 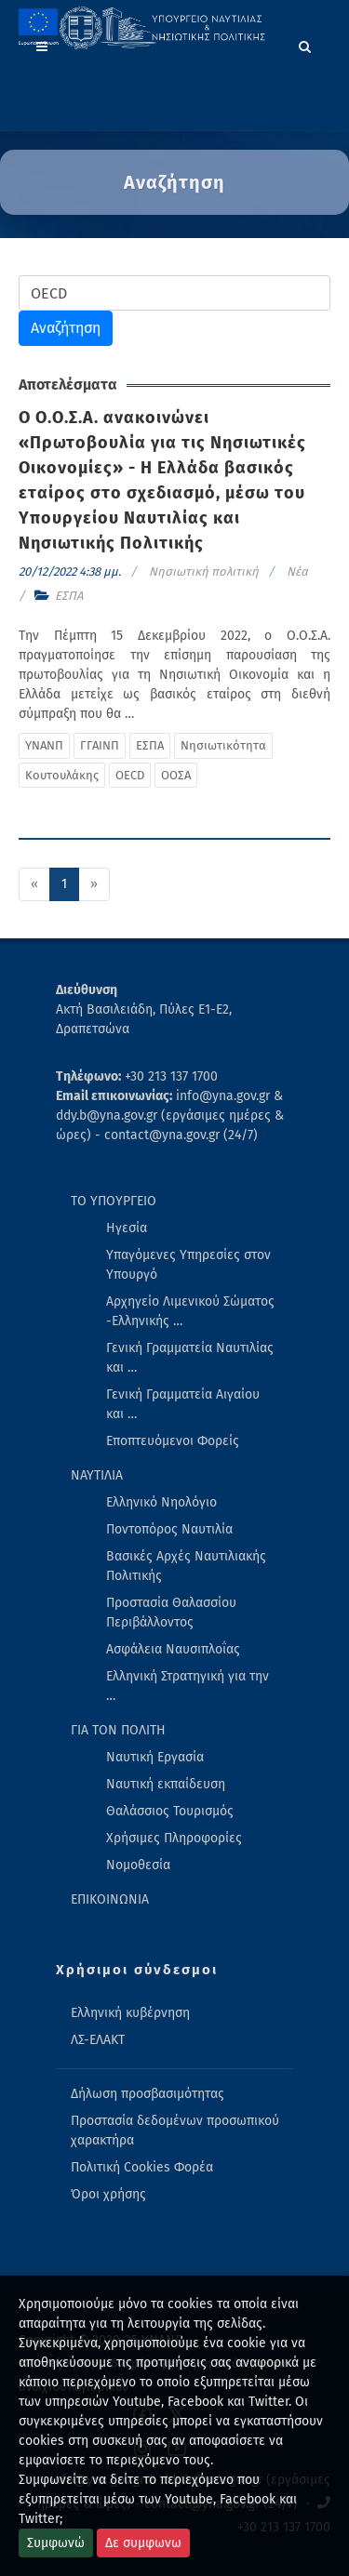 What do you see at coordinates (44, 745) in the screenshot?
I see `ΥΝΑΝΠ` at bounding box center [44, 745].